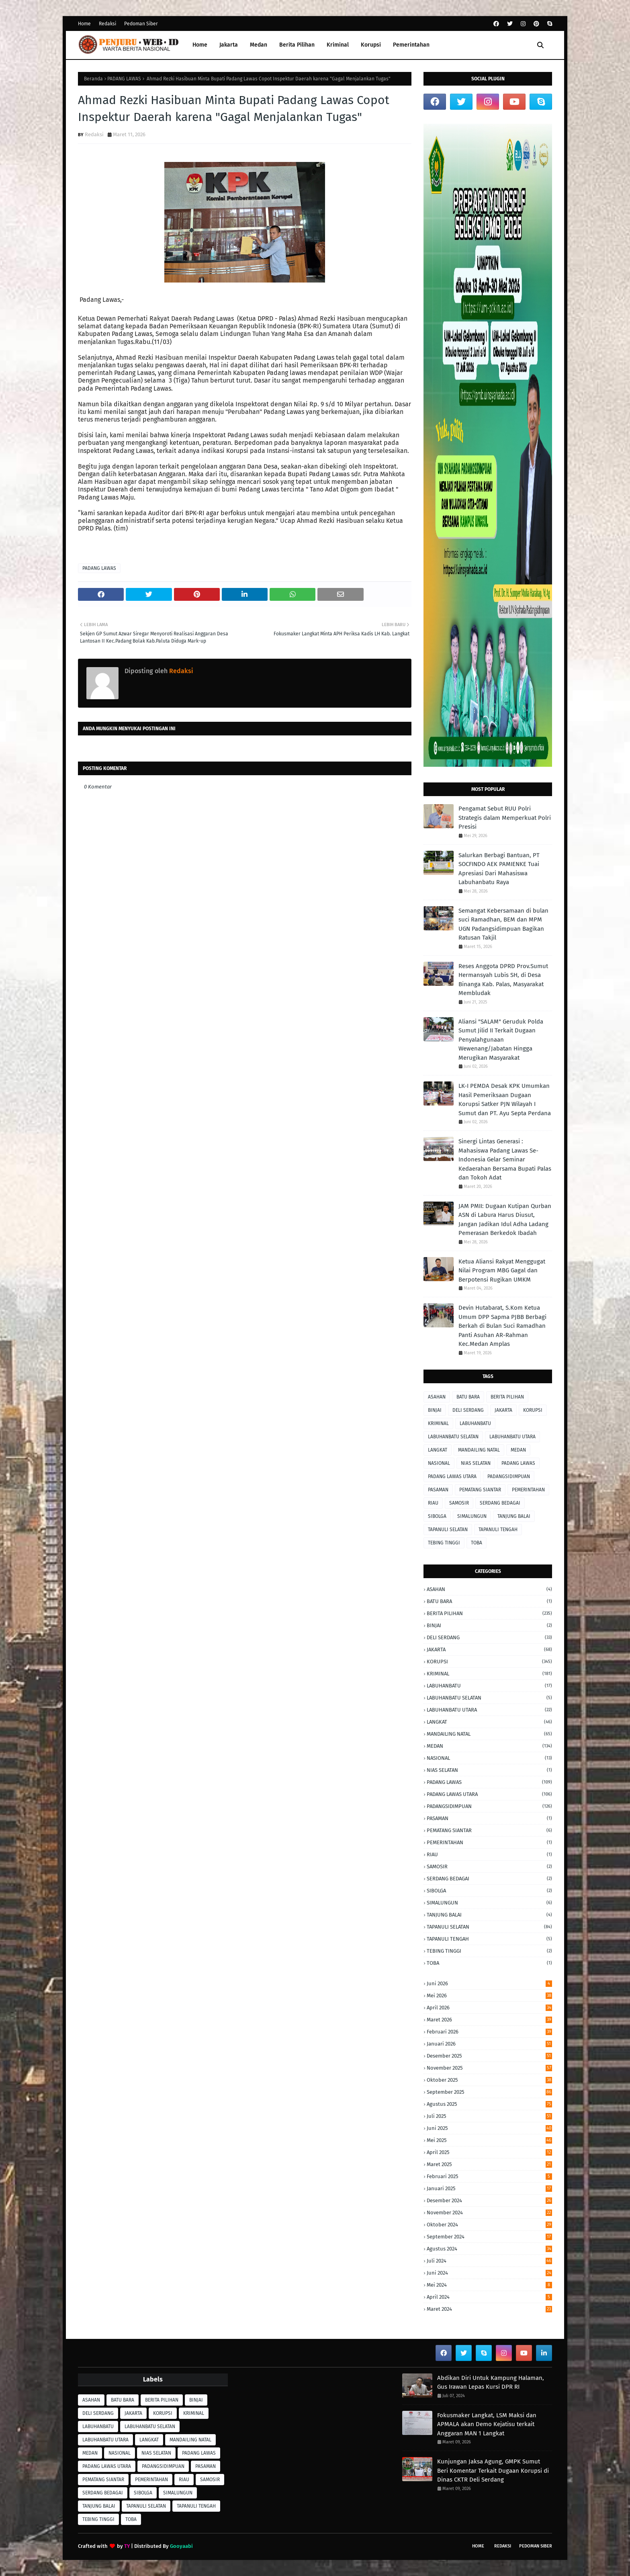 The height and width of the screenshot is (2576, 630). I want to click on September 2024, so click(489, 2237).